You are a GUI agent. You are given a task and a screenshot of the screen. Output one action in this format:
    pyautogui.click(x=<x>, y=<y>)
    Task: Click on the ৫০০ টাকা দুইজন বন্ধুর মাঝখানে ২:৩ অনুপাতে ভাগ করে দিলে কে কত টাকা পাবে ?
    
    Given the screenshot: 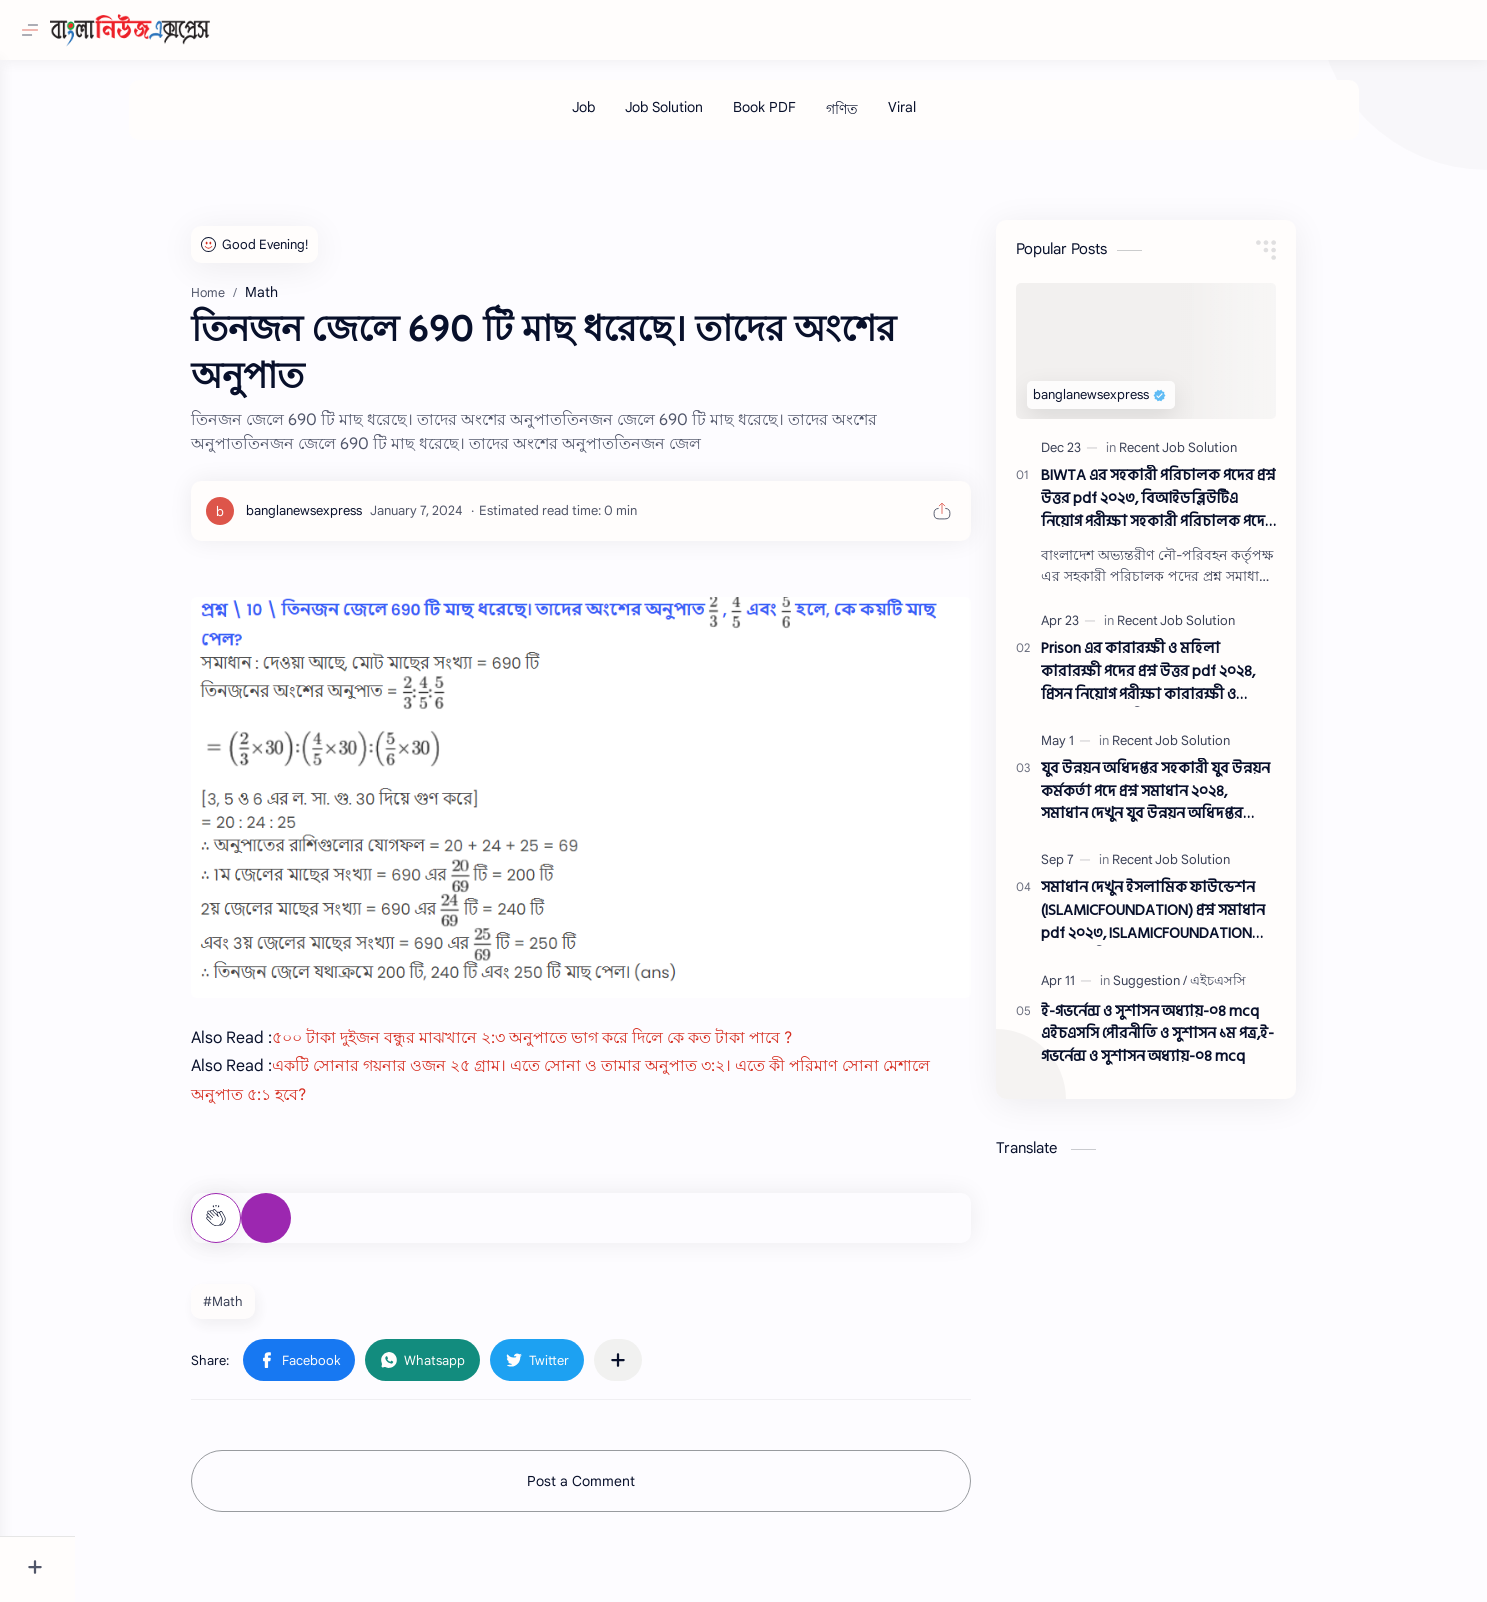 What is the action you would take?
    pyautogui.click(x=570, y=1048)
    